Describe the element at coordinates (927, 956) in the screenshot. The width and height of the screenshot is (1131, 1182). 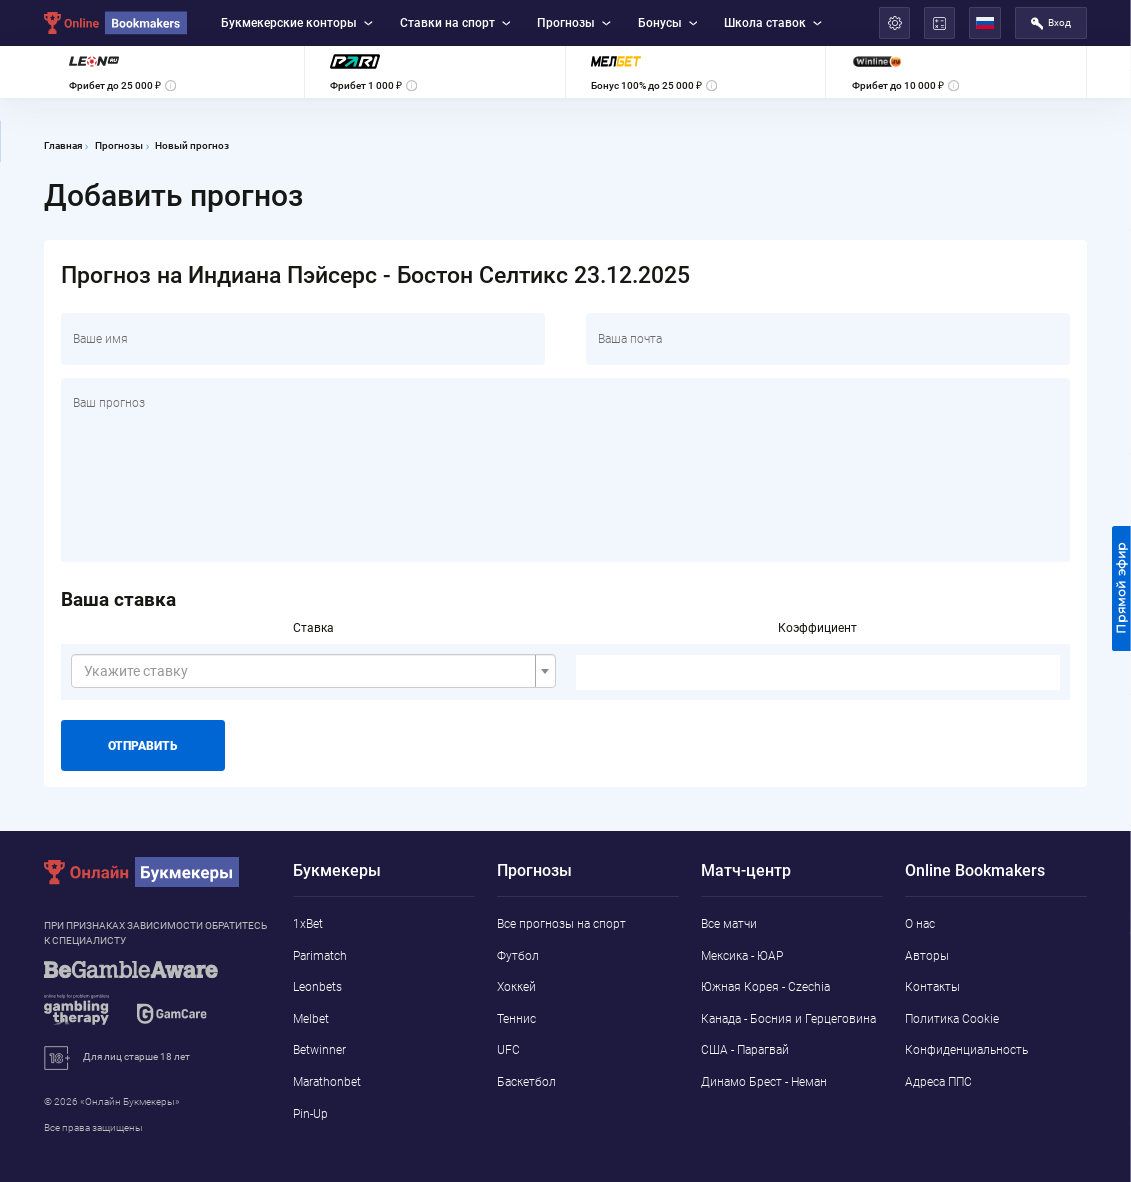
I see `Авторы` at that location.